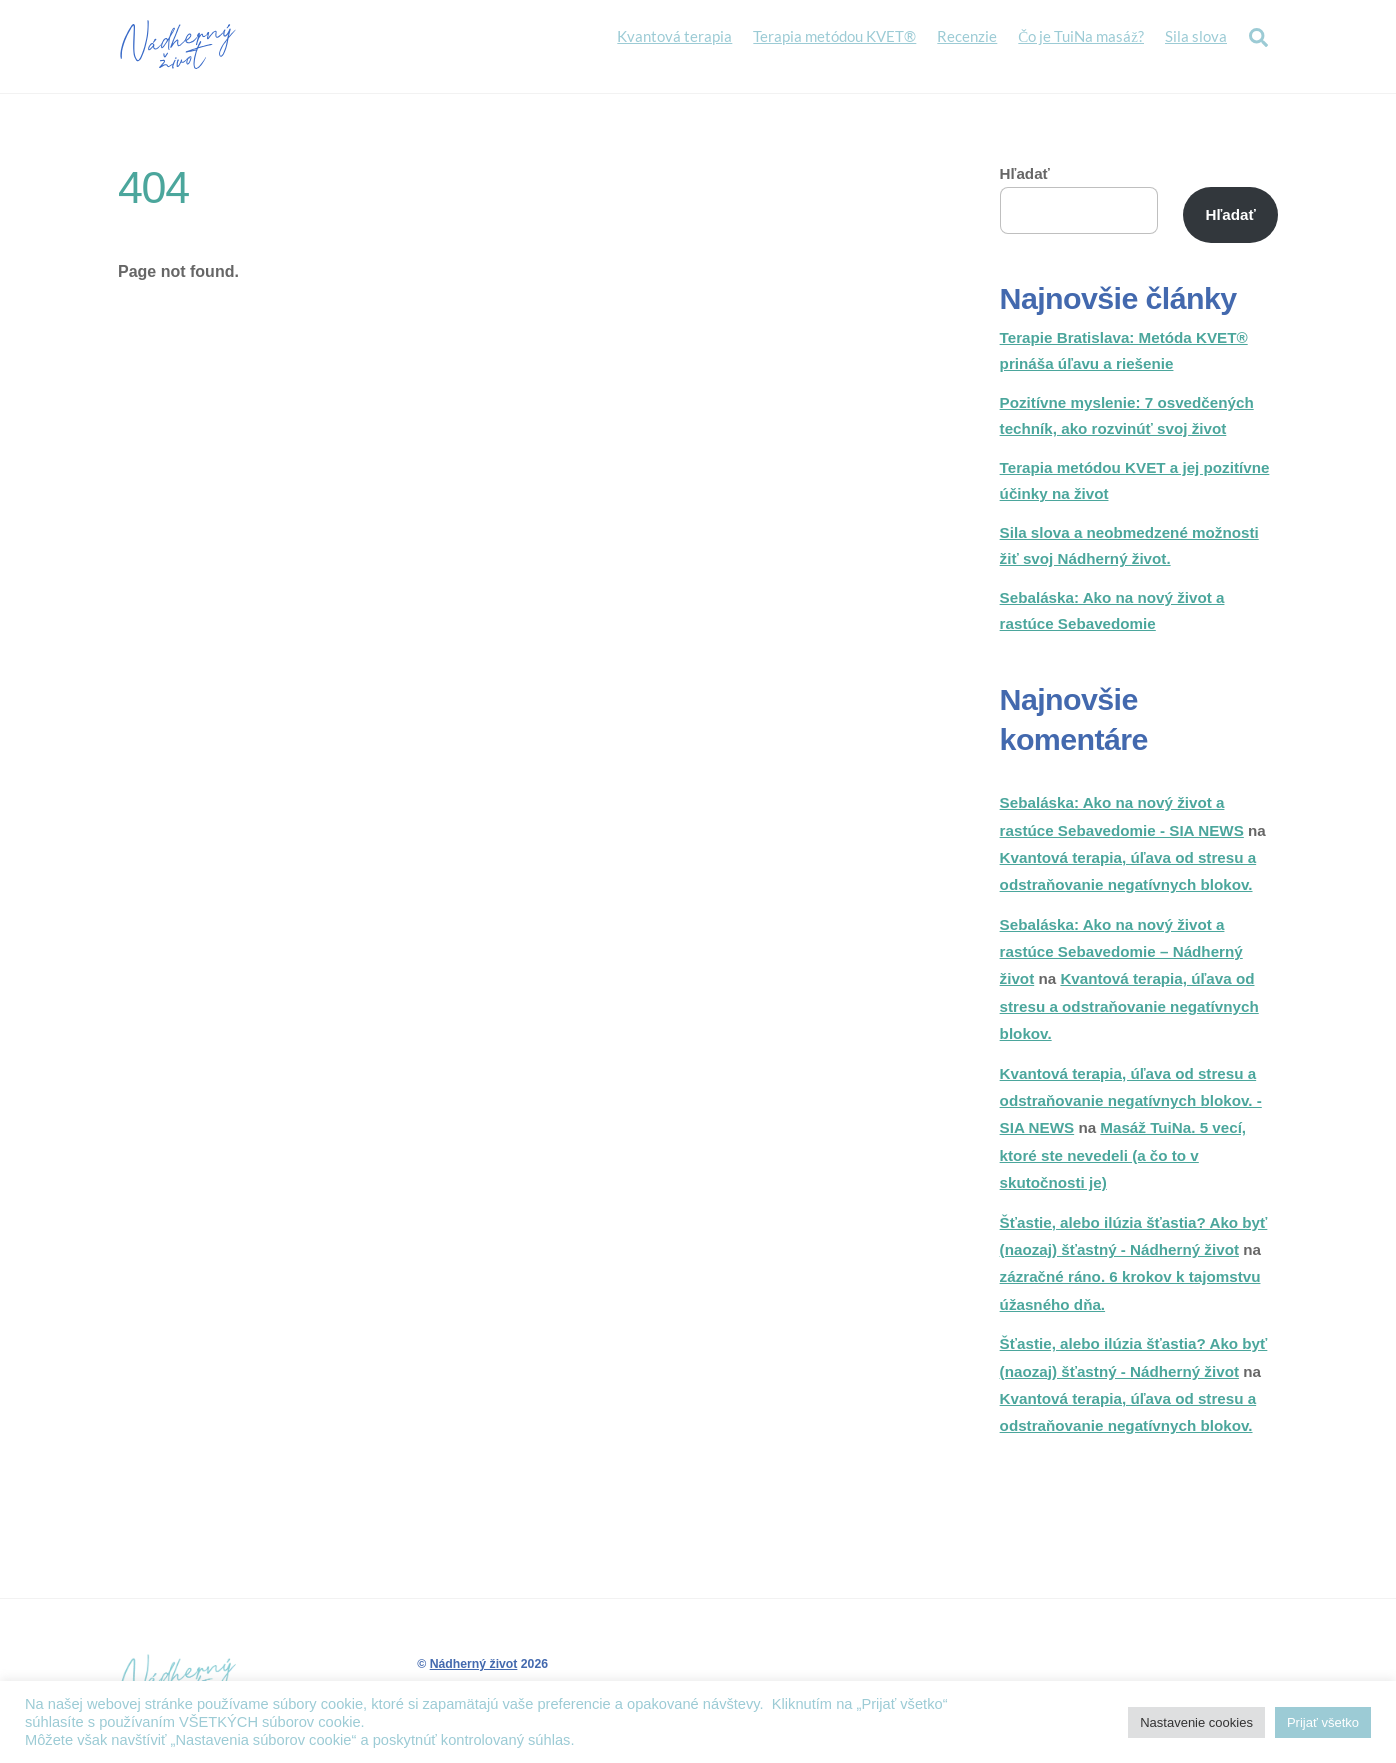 This screenshot has height=1763, width=1396. What do you see at coordinates (1323, 1722) in the screenshot?
I see `Prijať všetko [button]` at bounding box center [1323, 1722].